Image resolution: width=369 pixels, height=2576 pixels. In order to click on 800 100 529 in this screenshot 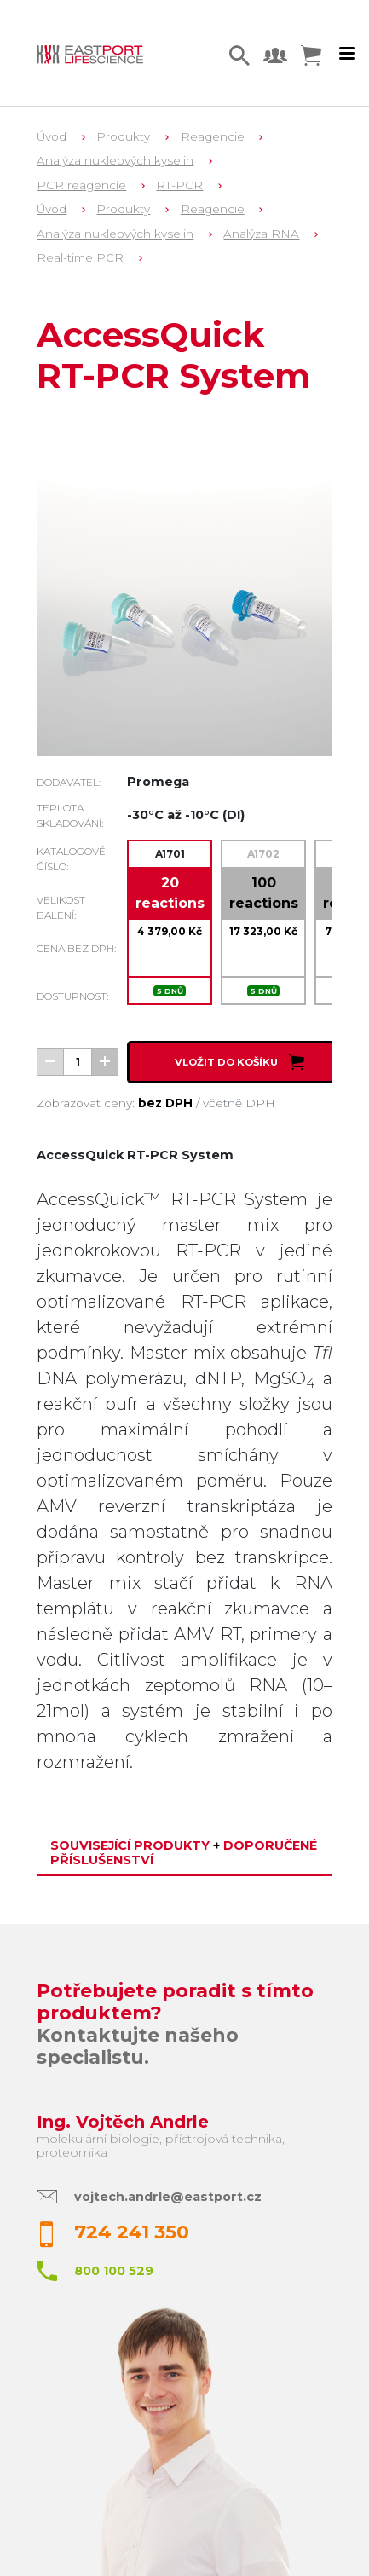, I will do `click(113, 2271)`.